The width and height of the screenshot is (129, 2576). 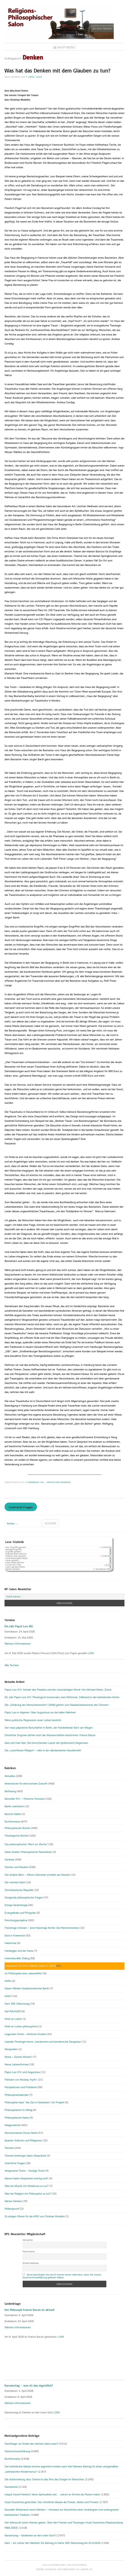 I want to click on Perspektiven und Probleme, so click(x=21, y=2087).